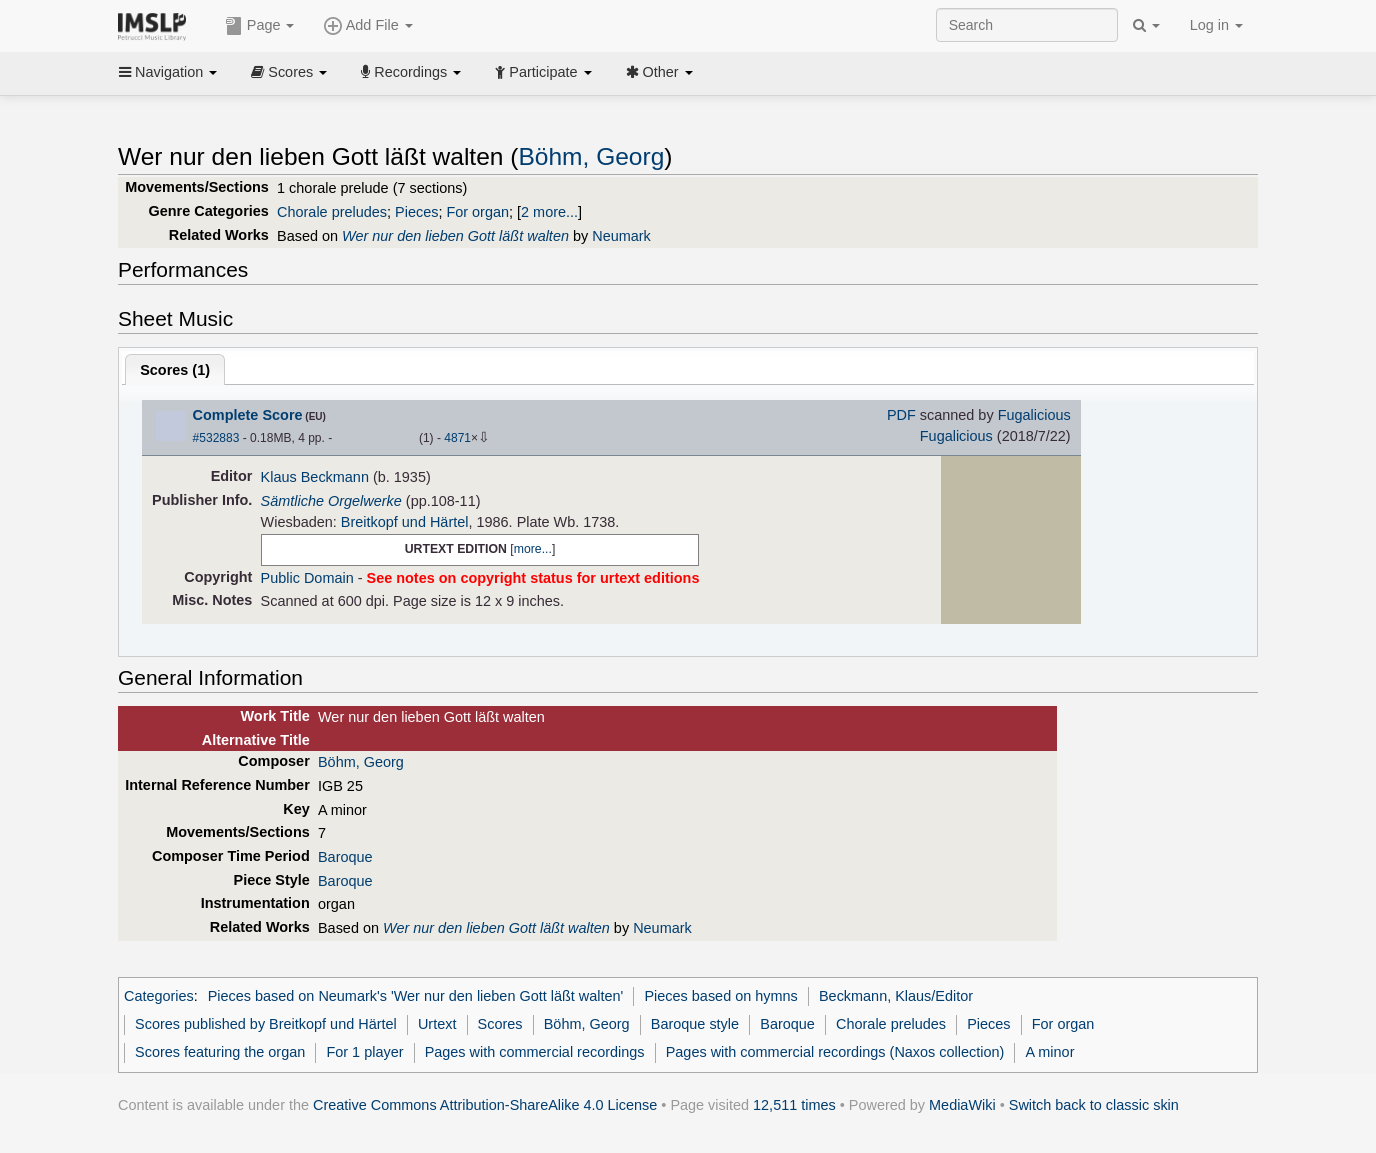  Describe the element at coordinates (591, 156) in the screenshot. I see `Böhm, Georg` at that location.